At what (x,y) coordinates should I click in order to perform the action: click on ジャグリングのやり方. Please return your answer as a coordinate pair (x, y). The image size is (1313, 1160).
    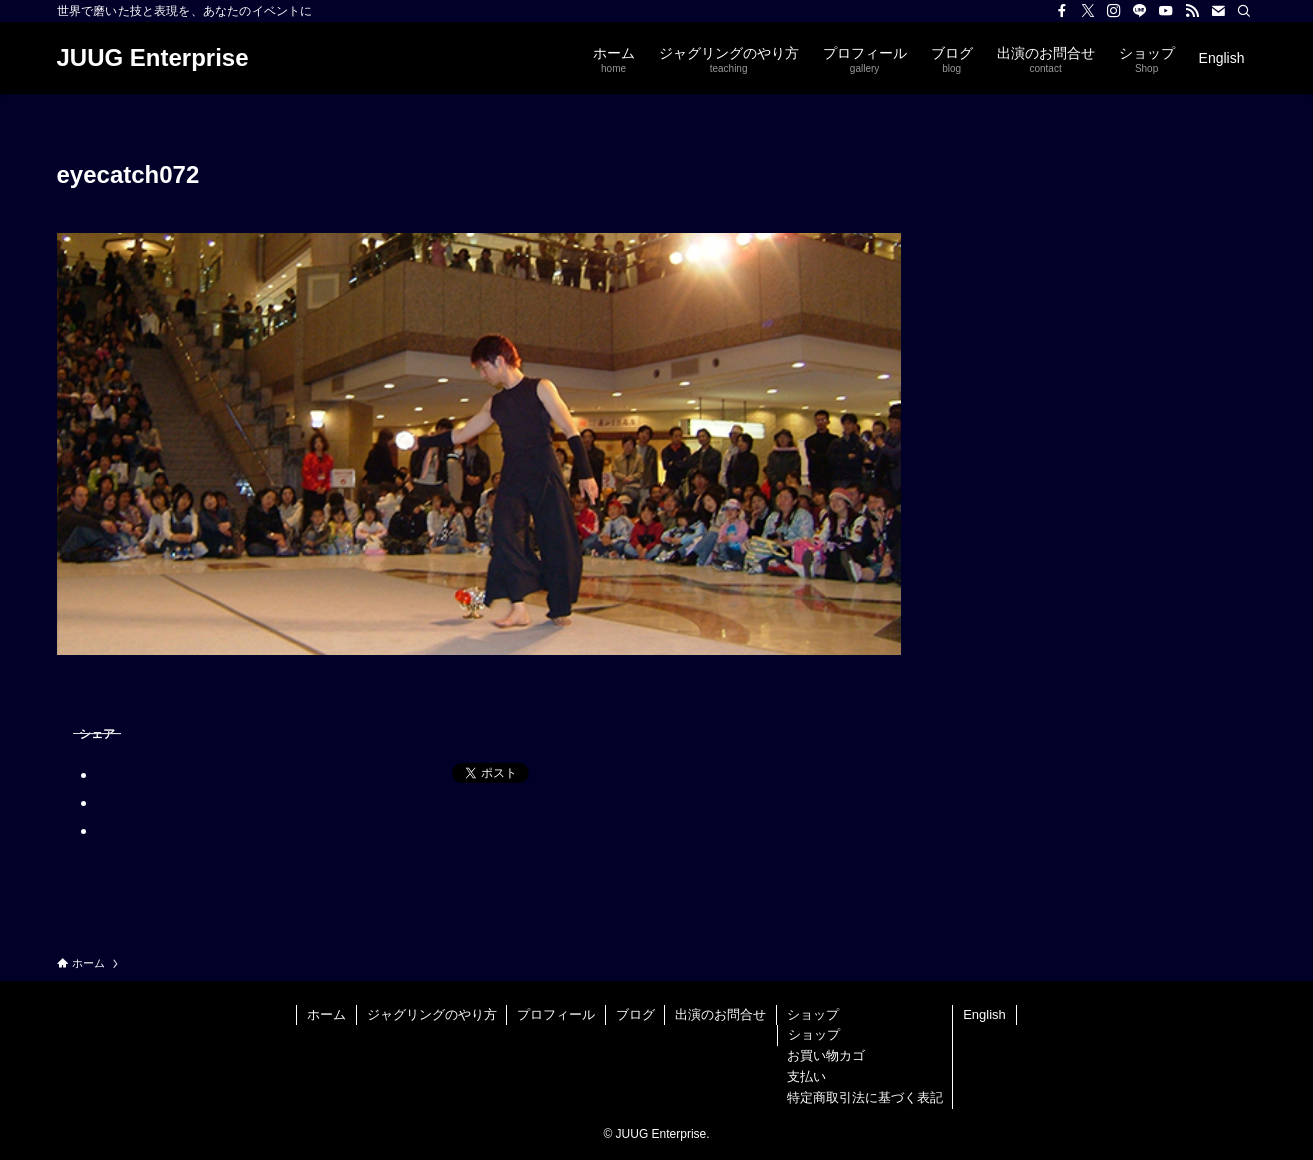
    Looking at the image, I should click on (432, 1014).